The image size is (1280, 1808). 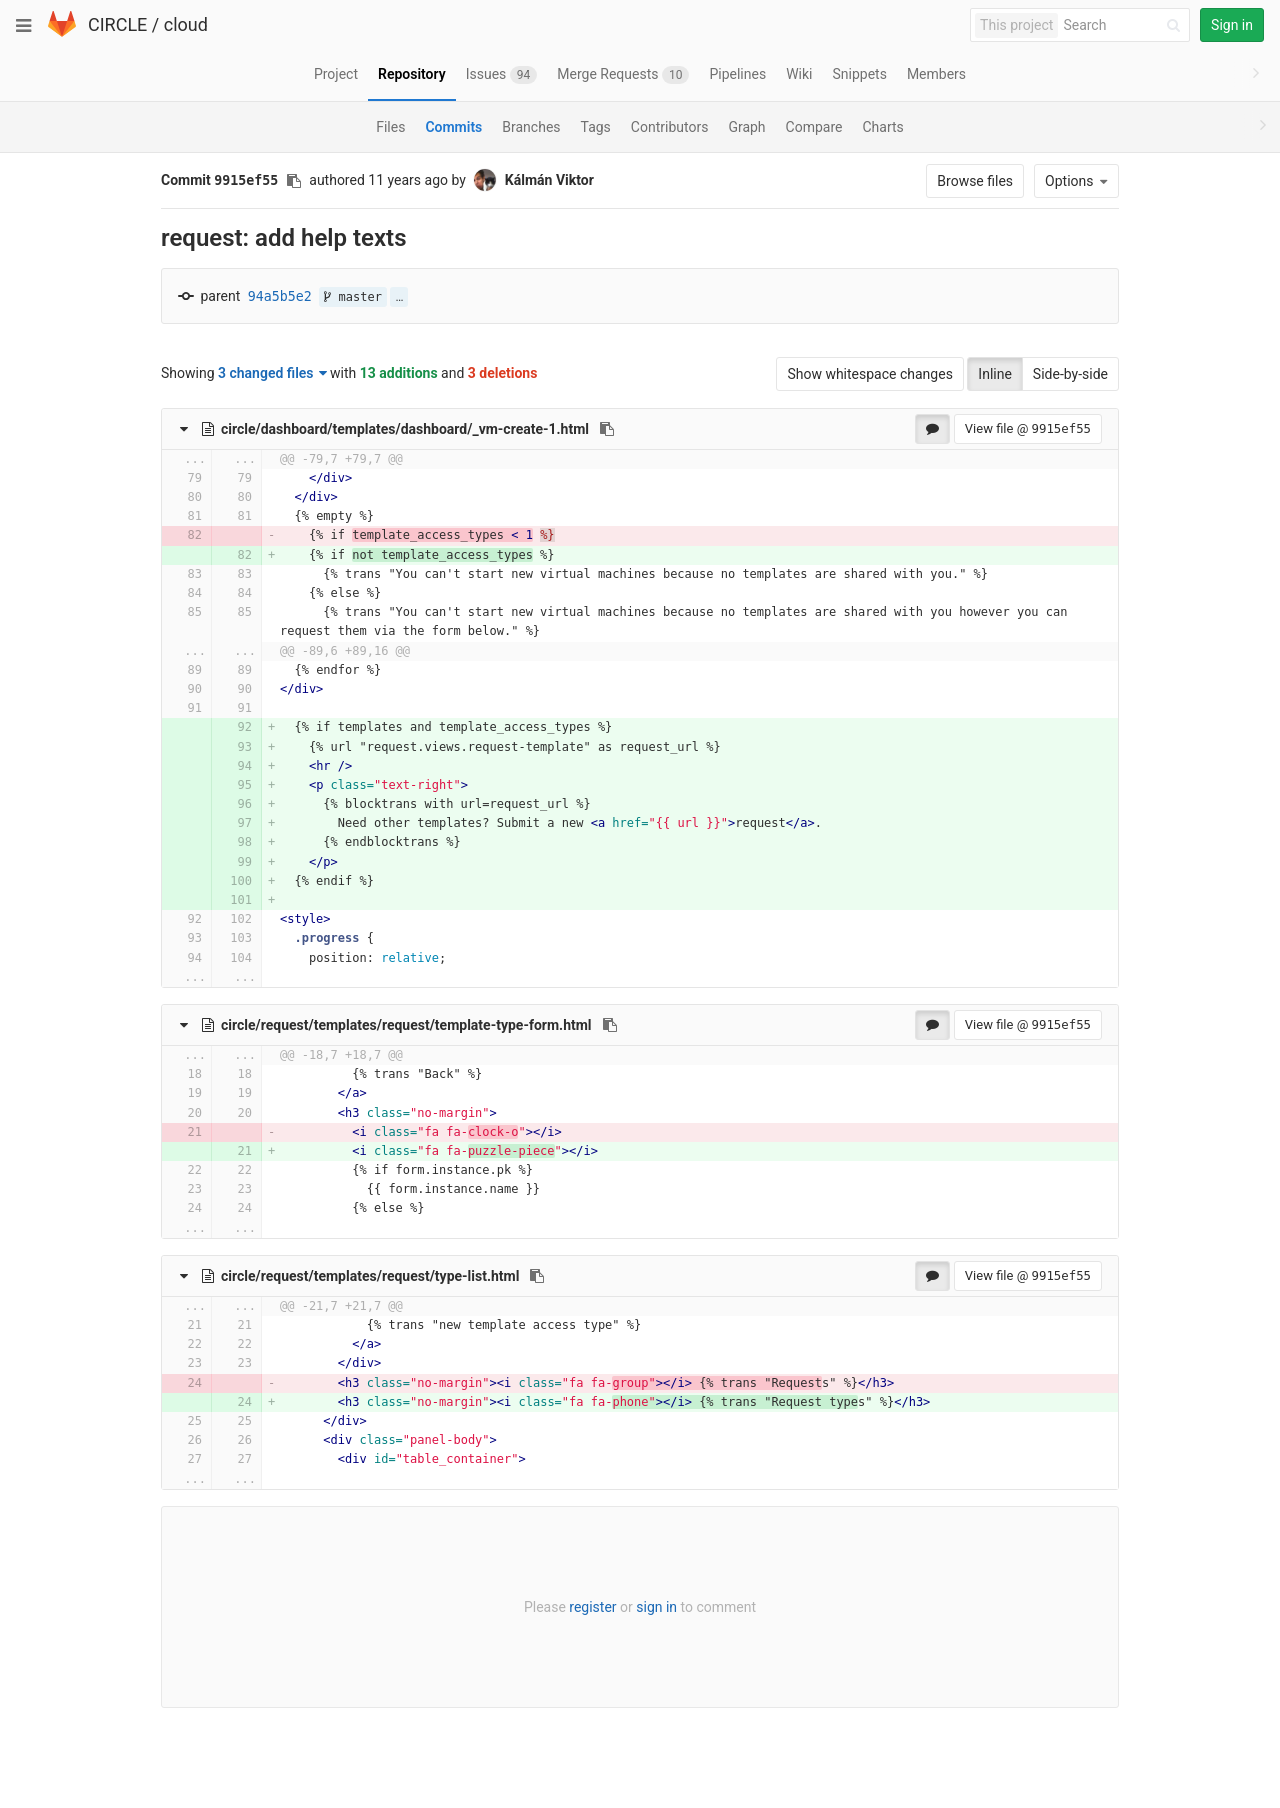 What do you see at coordinates (596, 127) in the screenshot?
I see `Tags` at bounding box center [596, 127].